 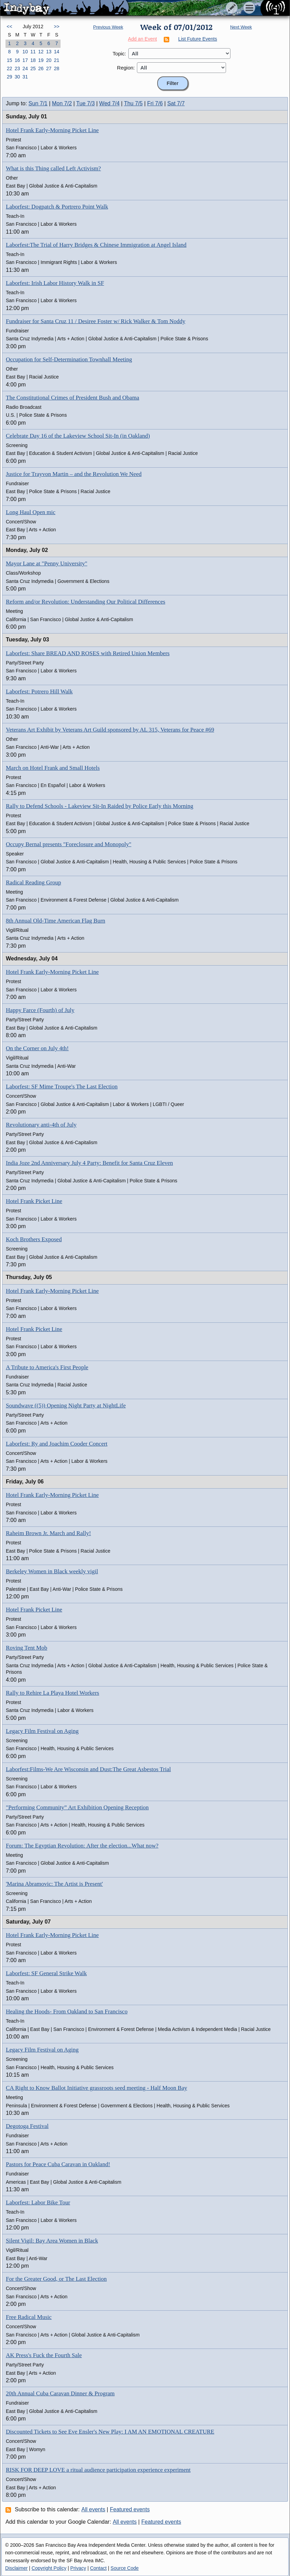 What do you see at coordinates (49, 60) in the screenshot?
I see `20` at bounding box center [49, 60].